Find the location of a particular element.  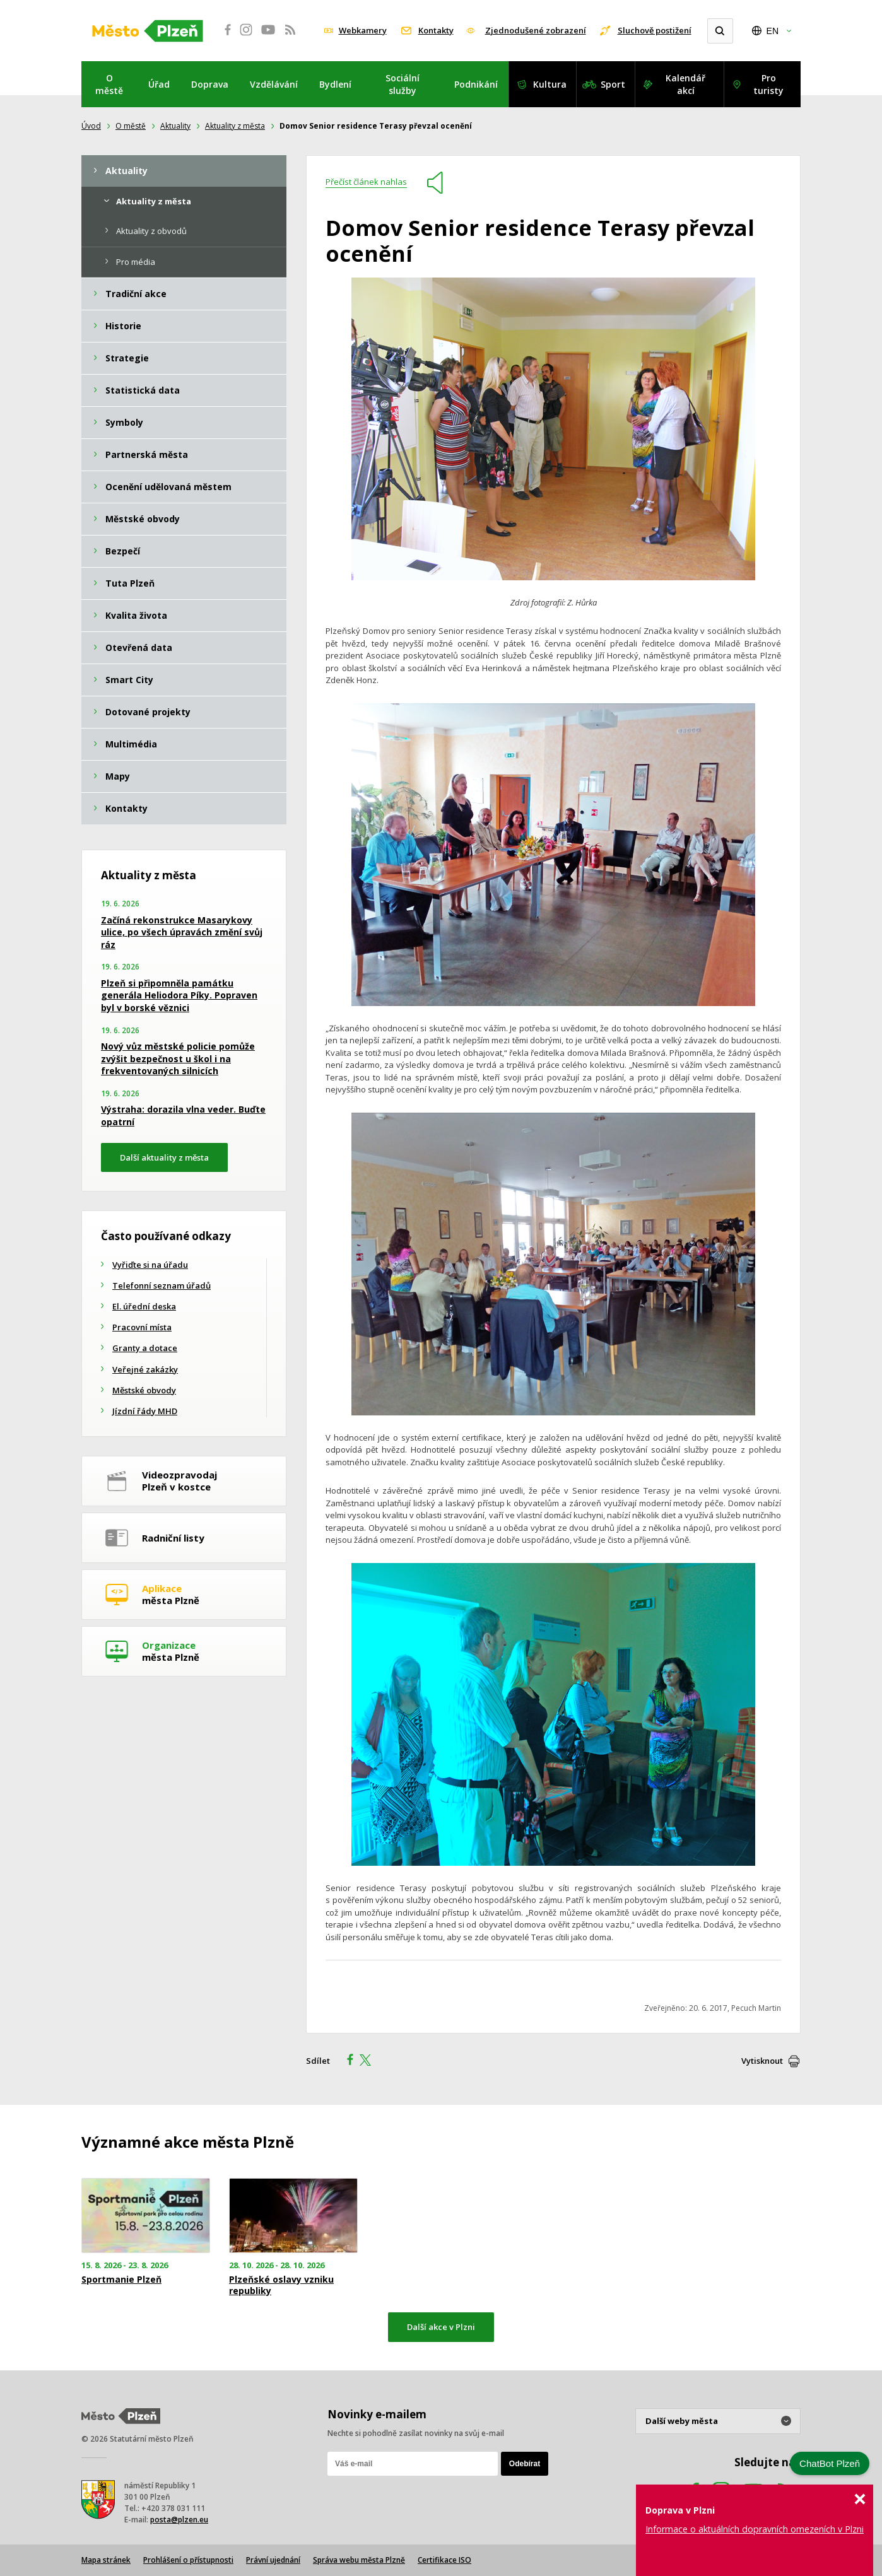

Sportmanie Plzeň is located at coordinates (121, 2279).